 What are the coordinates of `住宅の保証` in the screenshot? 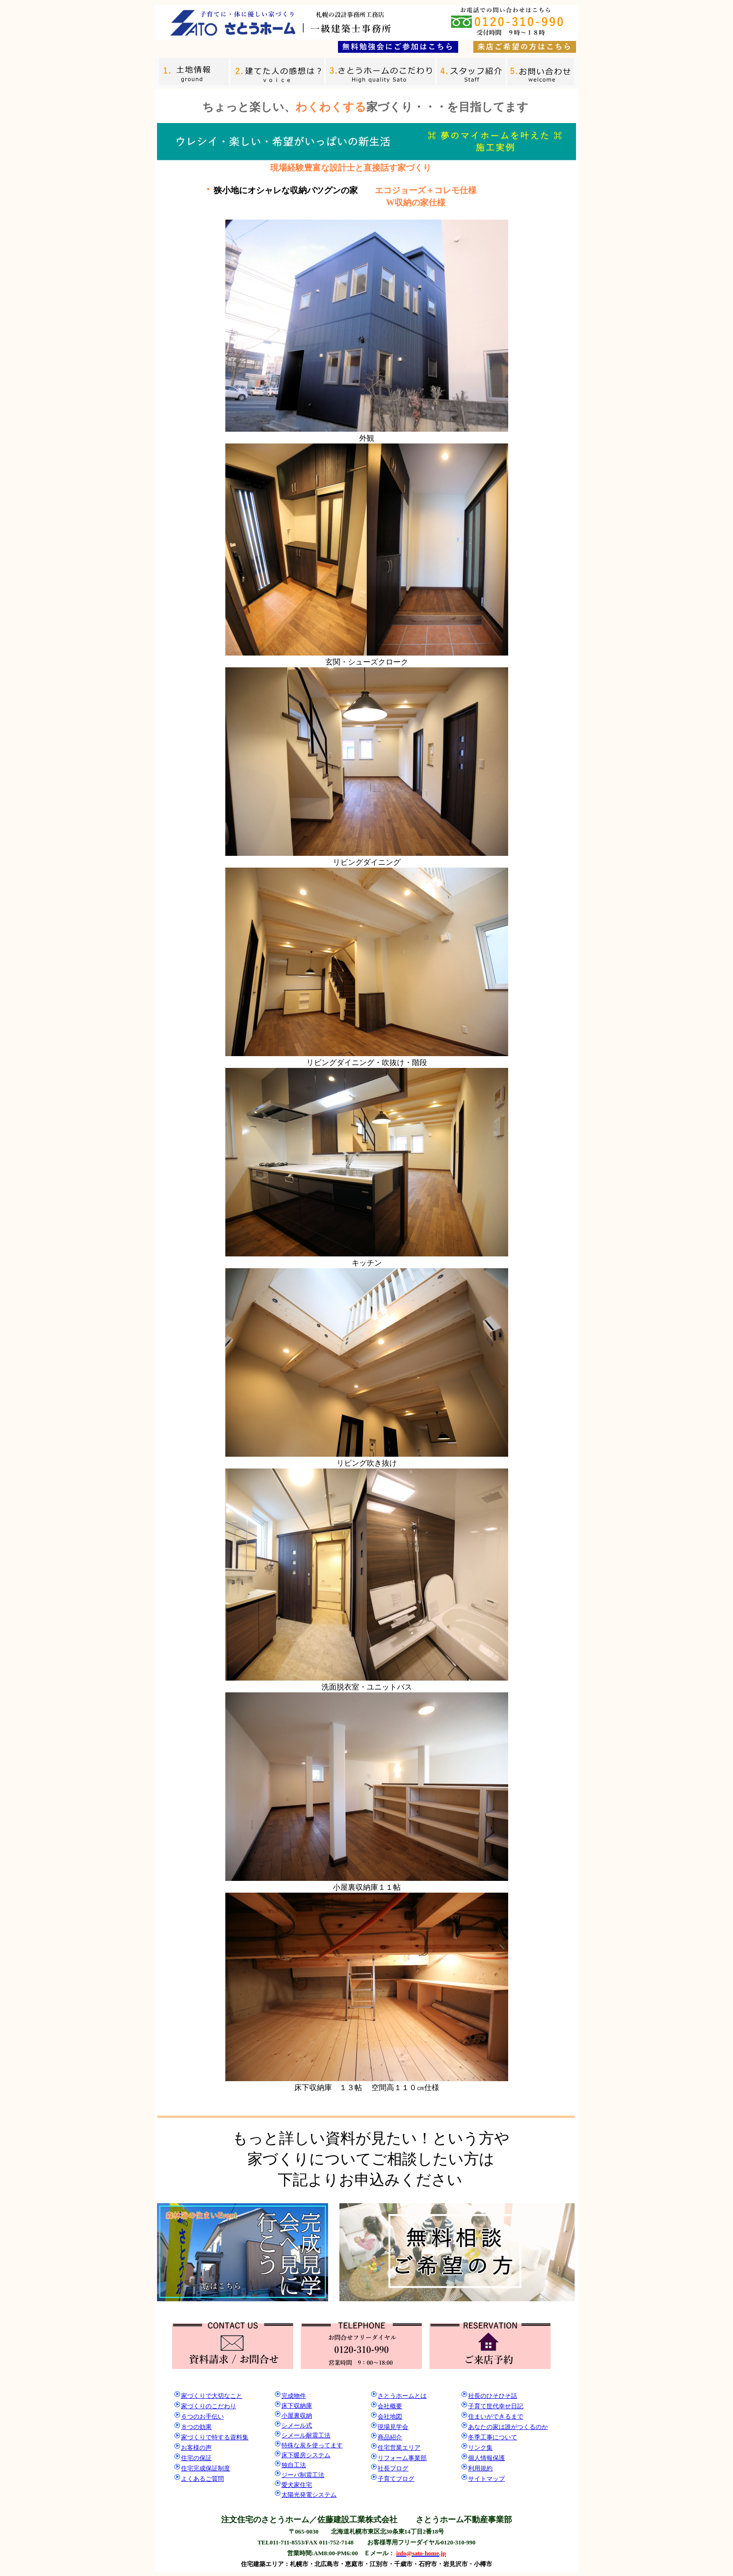 It's located at (196, 2457).